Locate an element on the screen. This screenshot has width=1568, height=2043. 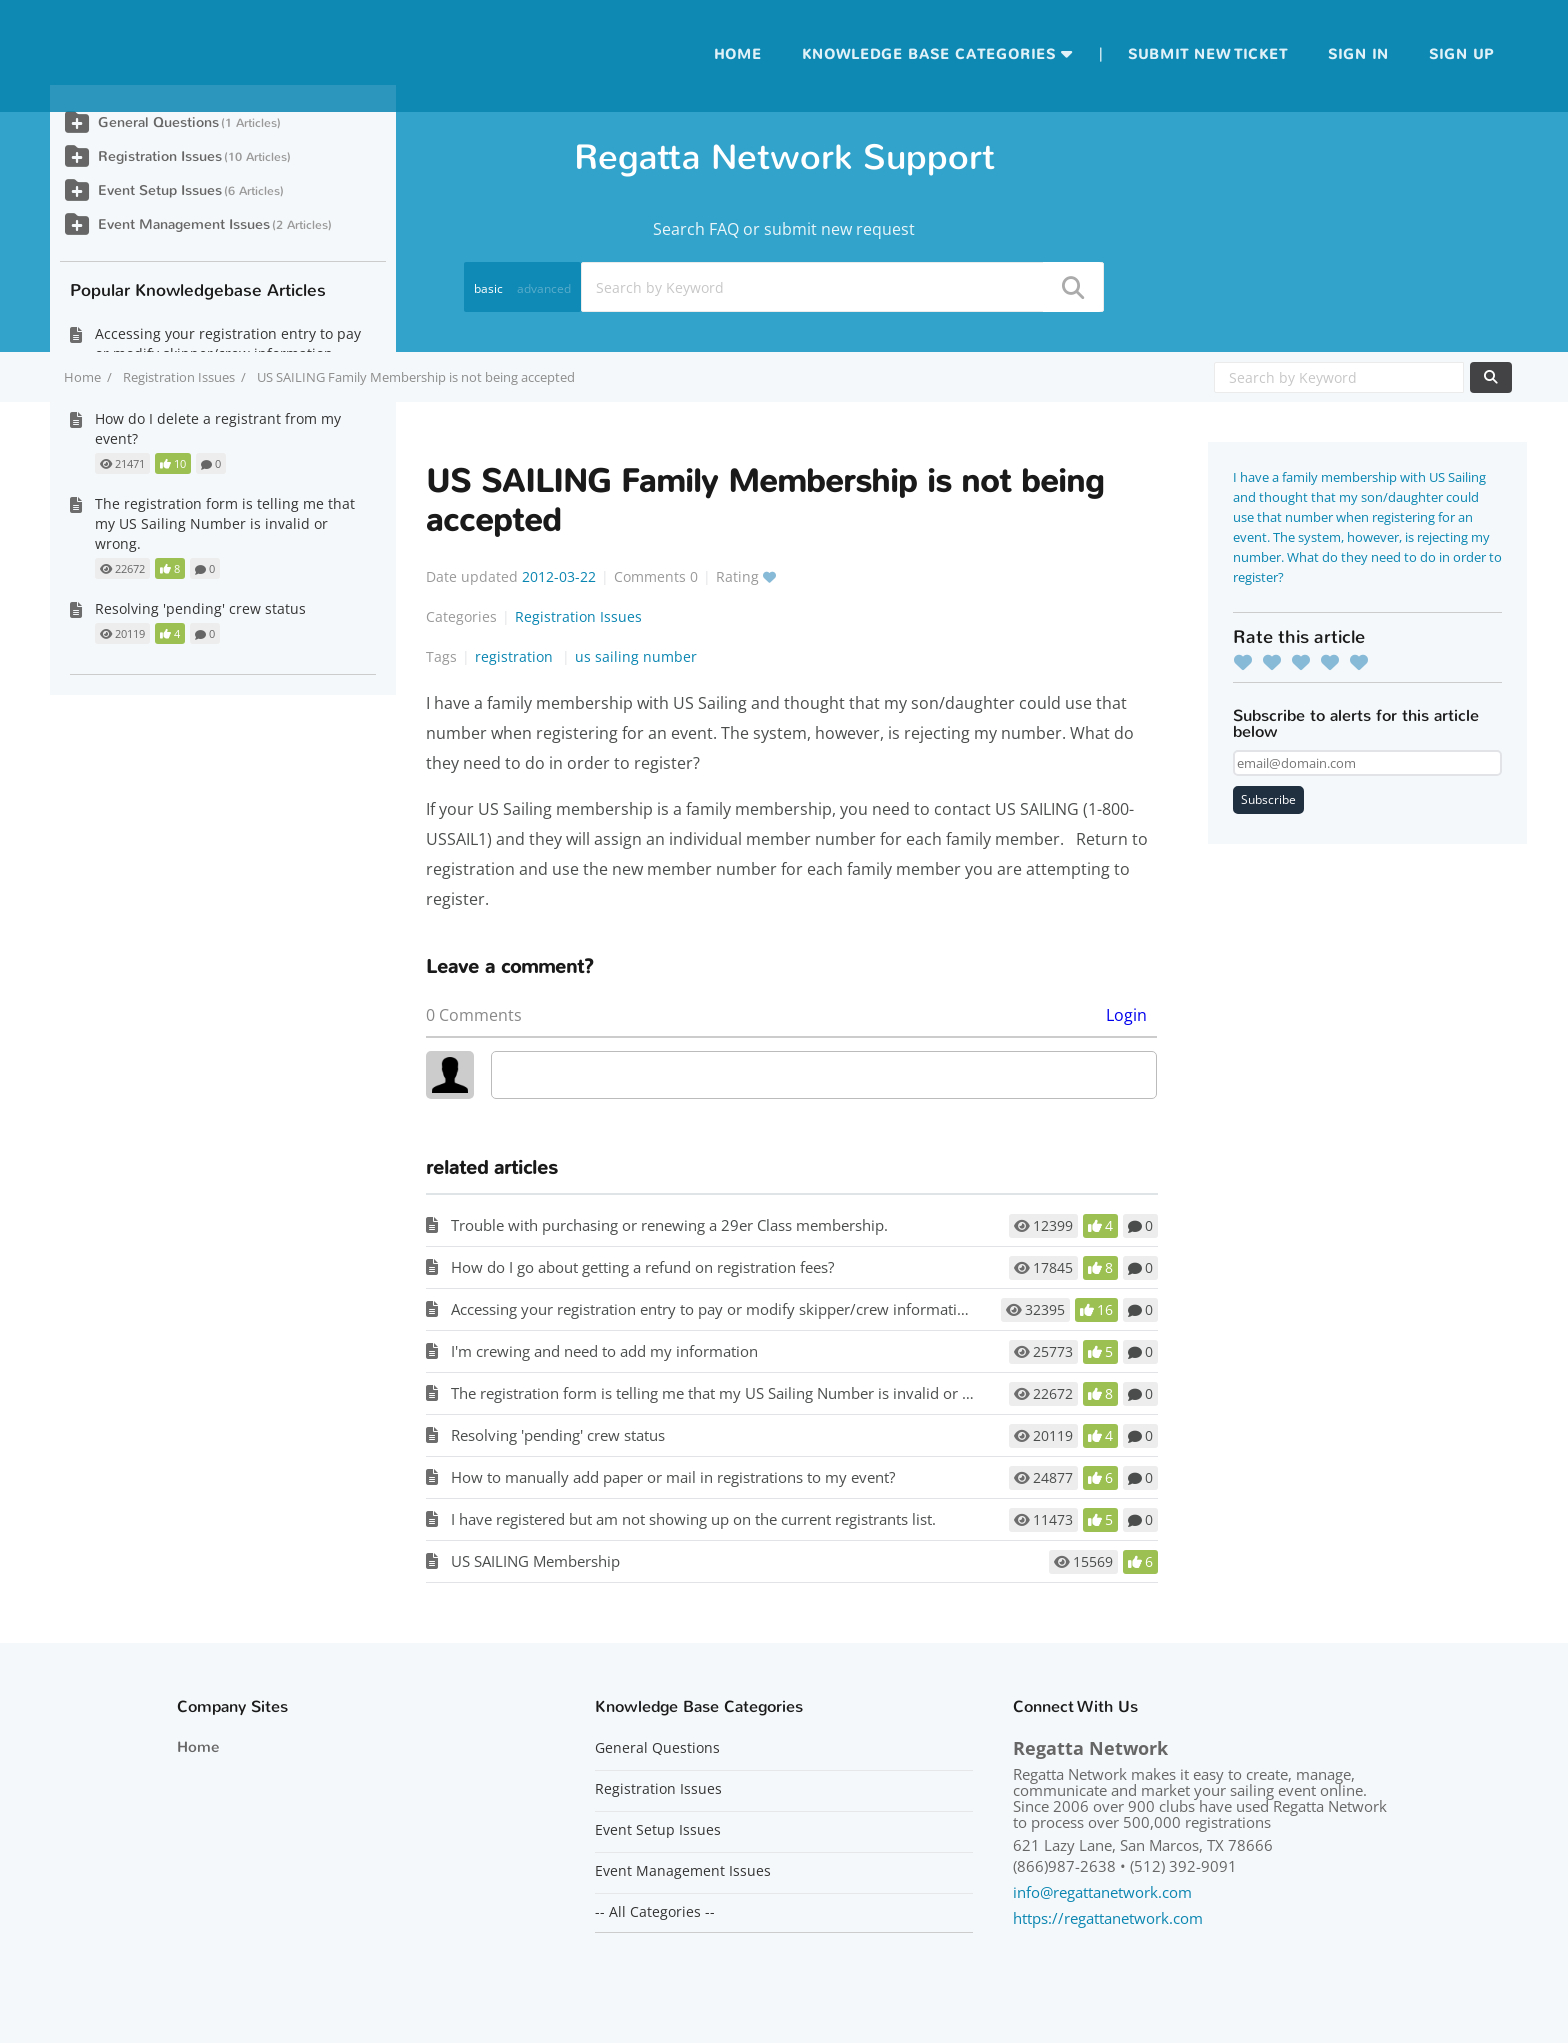
How do I delete a registrant from my event? is located at coordinates (218, 428).